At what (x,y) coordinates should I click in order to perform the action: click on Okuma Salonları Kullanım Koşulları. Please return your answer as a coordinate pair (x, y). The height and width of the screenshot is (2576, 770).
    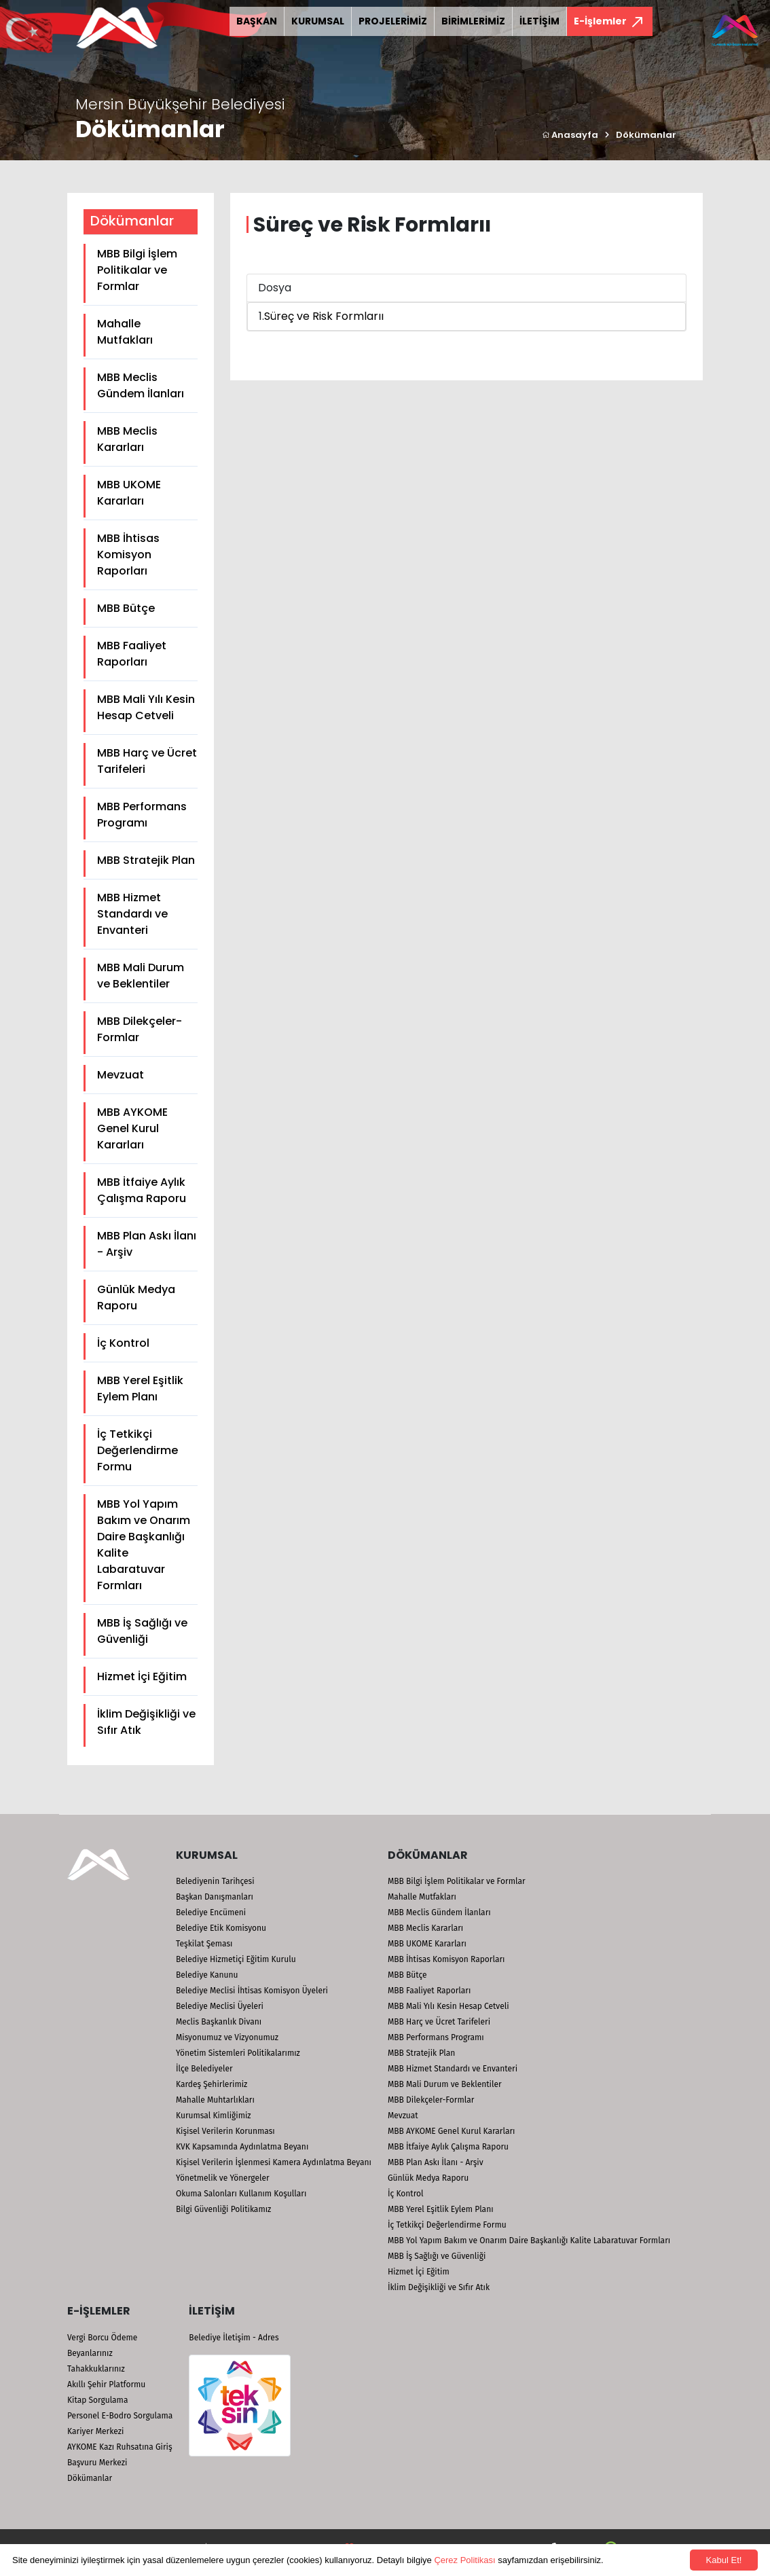
    Looking at the image, I should click on (241, 2193).